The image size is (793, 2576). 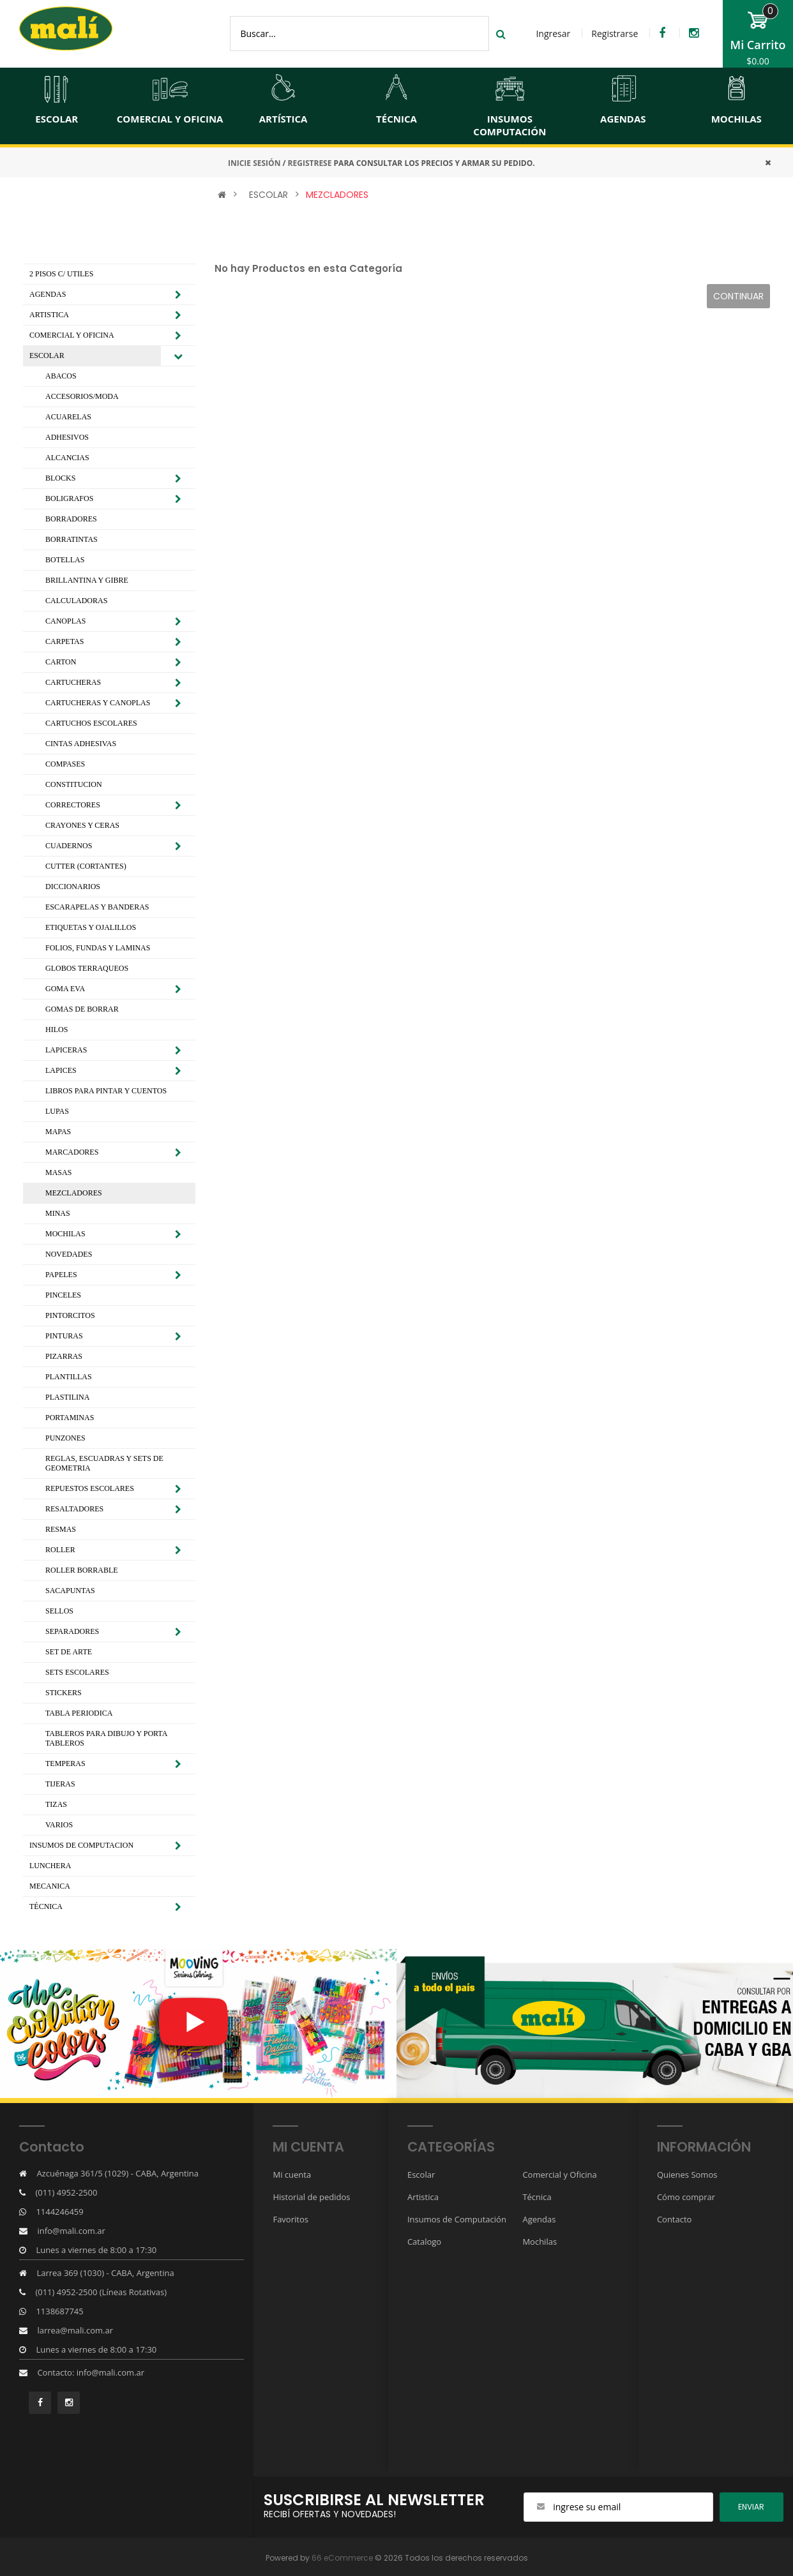 I want to click on REPUESTOS ESCOLARES, so click(x=89, y=1488).